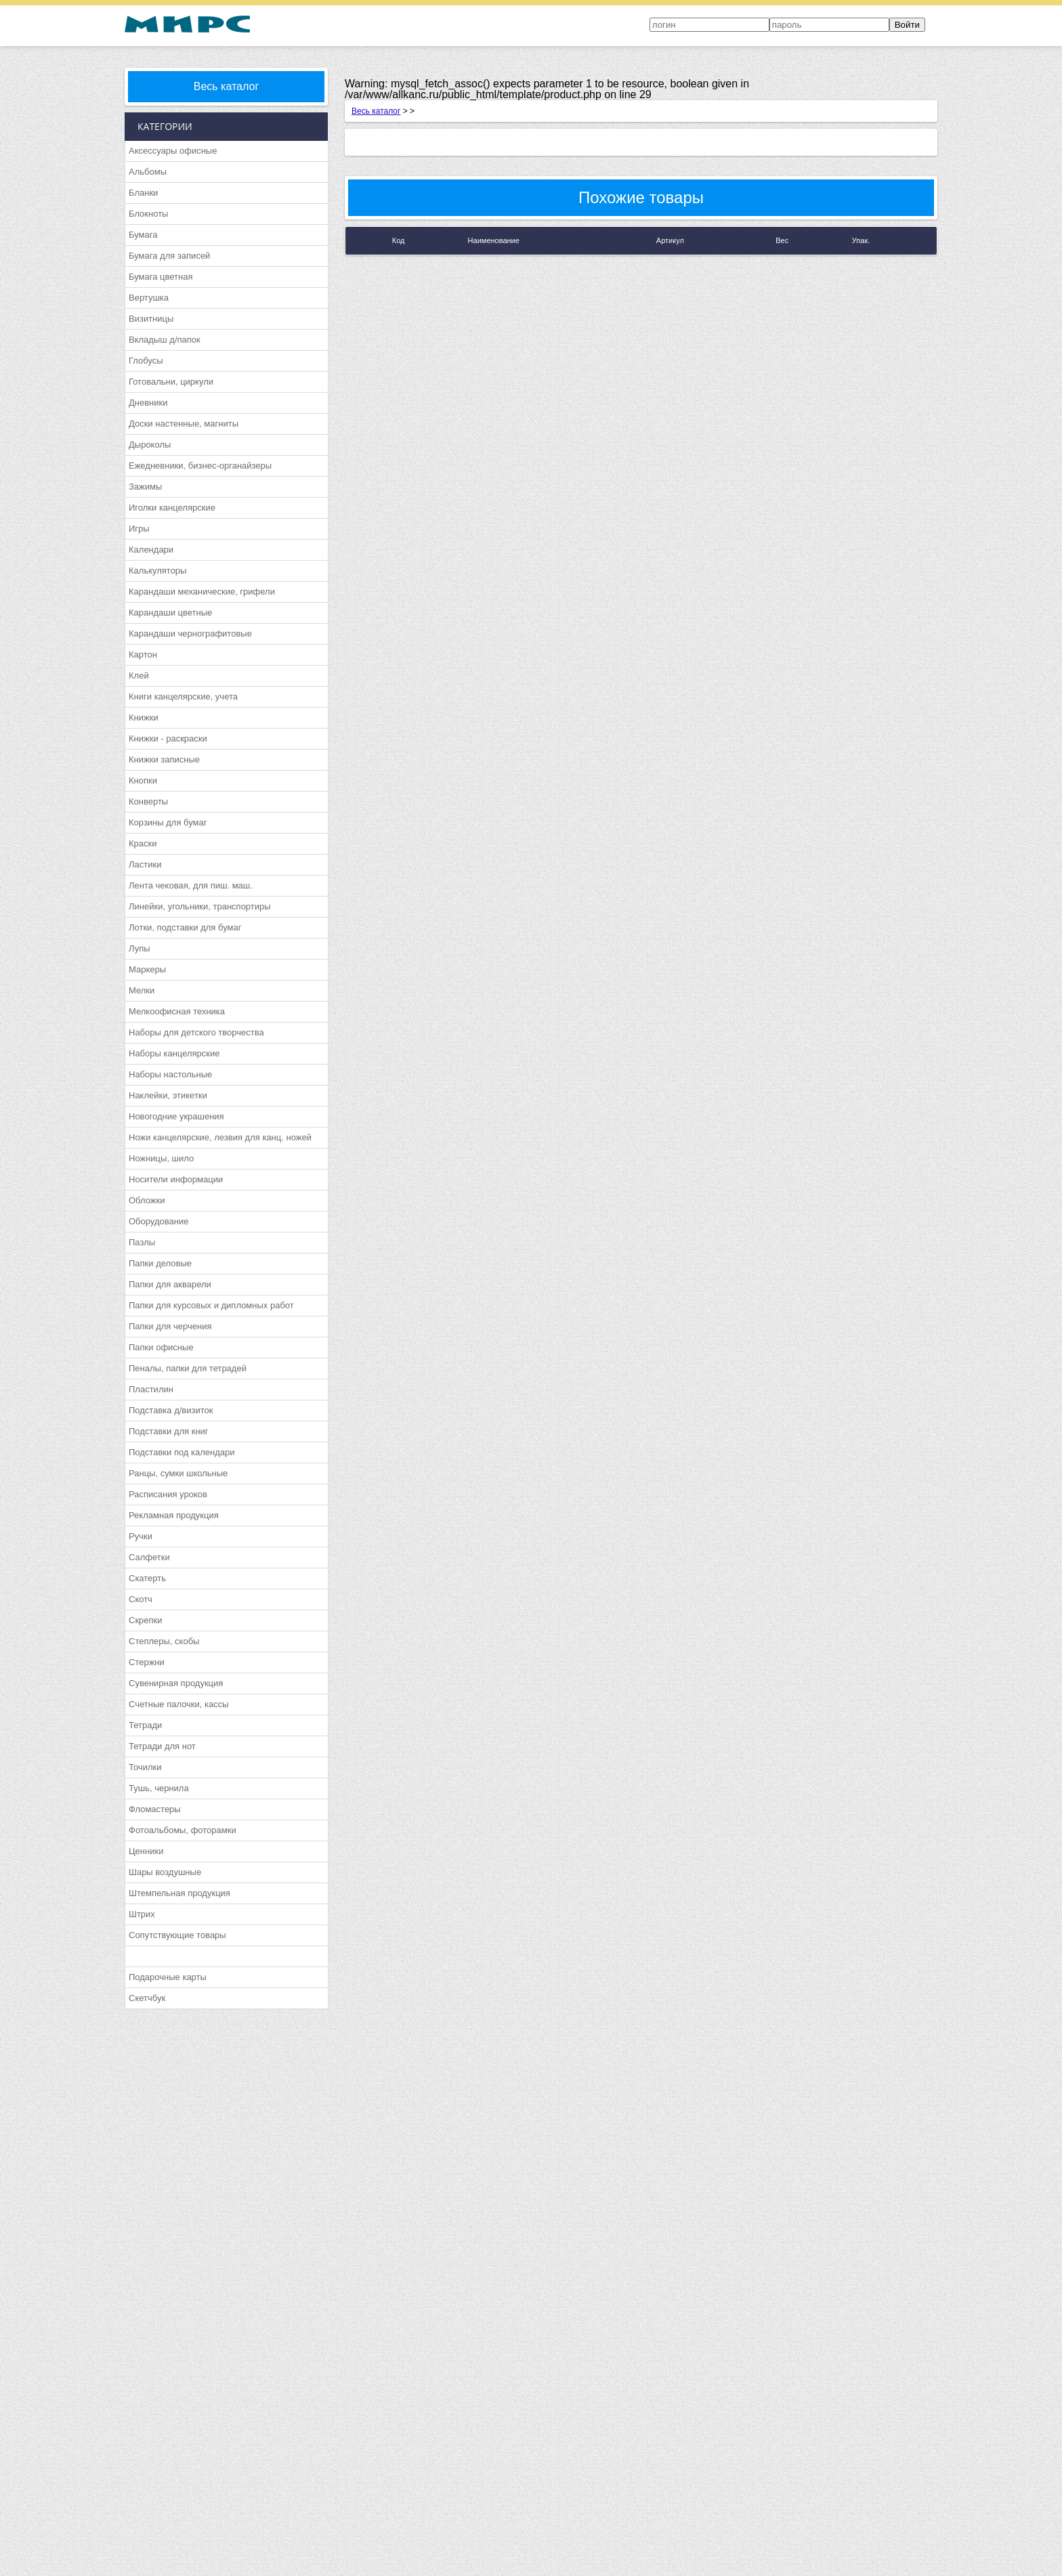 The height and width of the screenshot is (2576, 1062). Describe the element at coordinates (148, 214) in the screenshot. I see `Блокноты` at that location.